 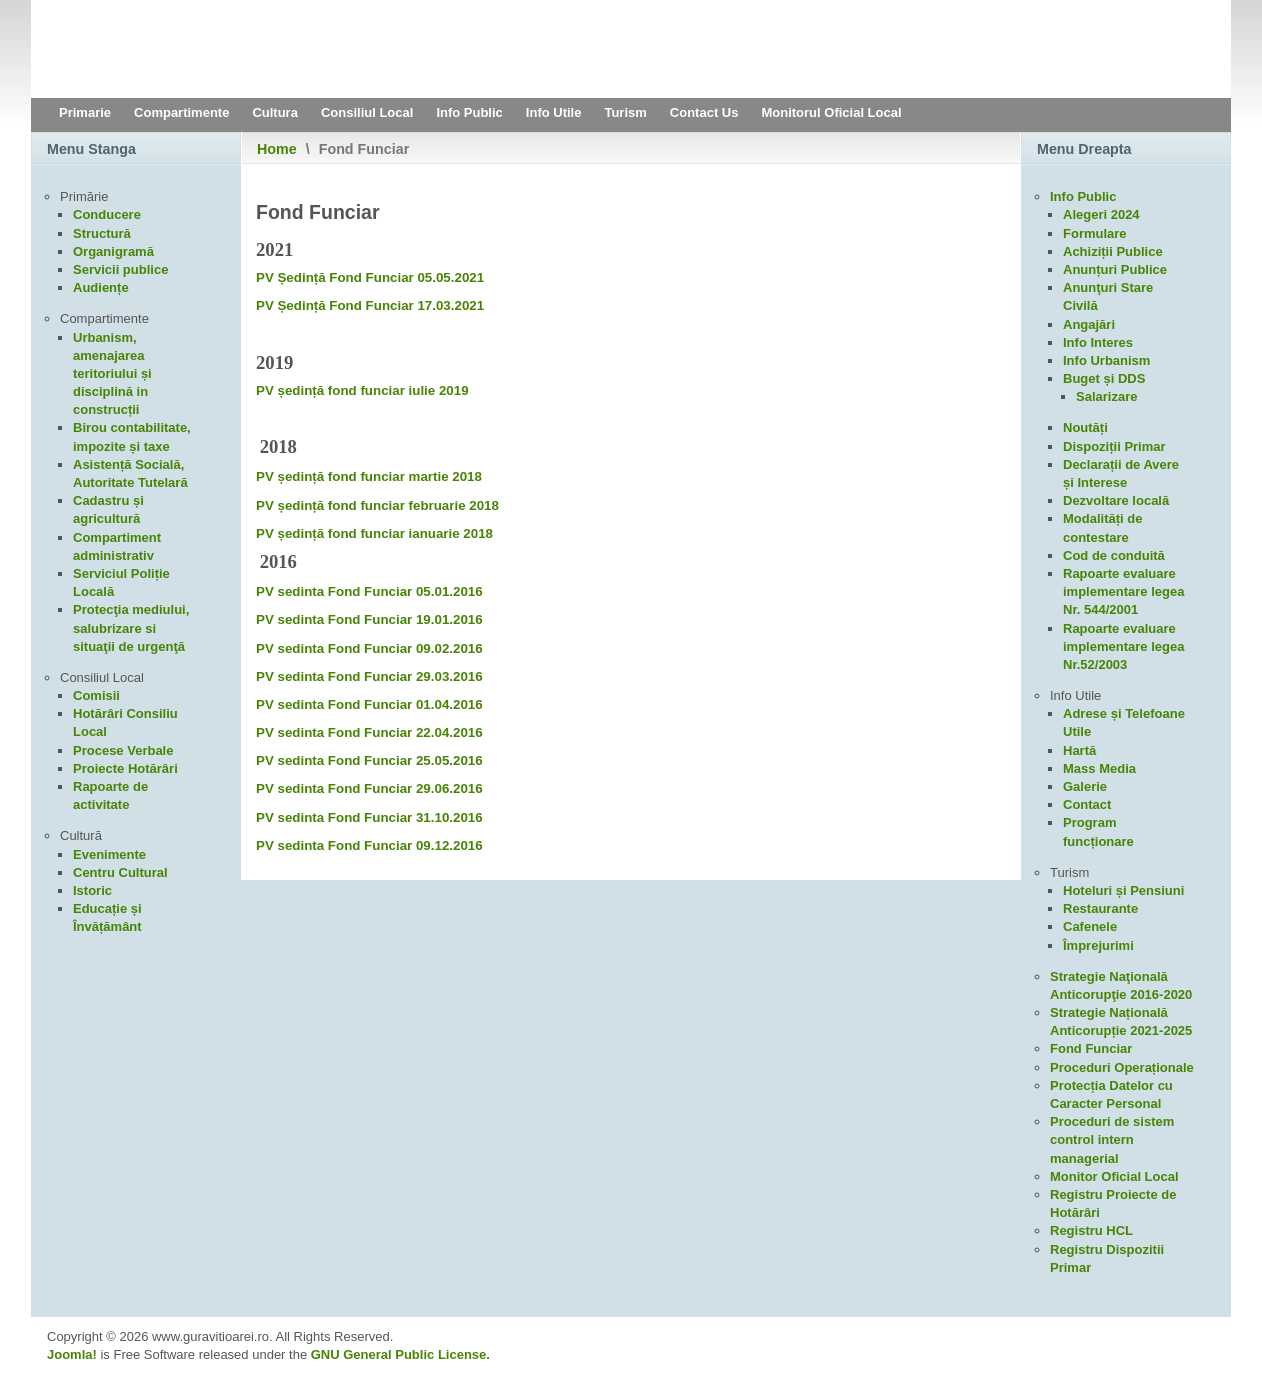 What do you see at coordinates (1114, 555) in the screenshot?
I see `Cod de conduită` at bounding box center [1114, 555].